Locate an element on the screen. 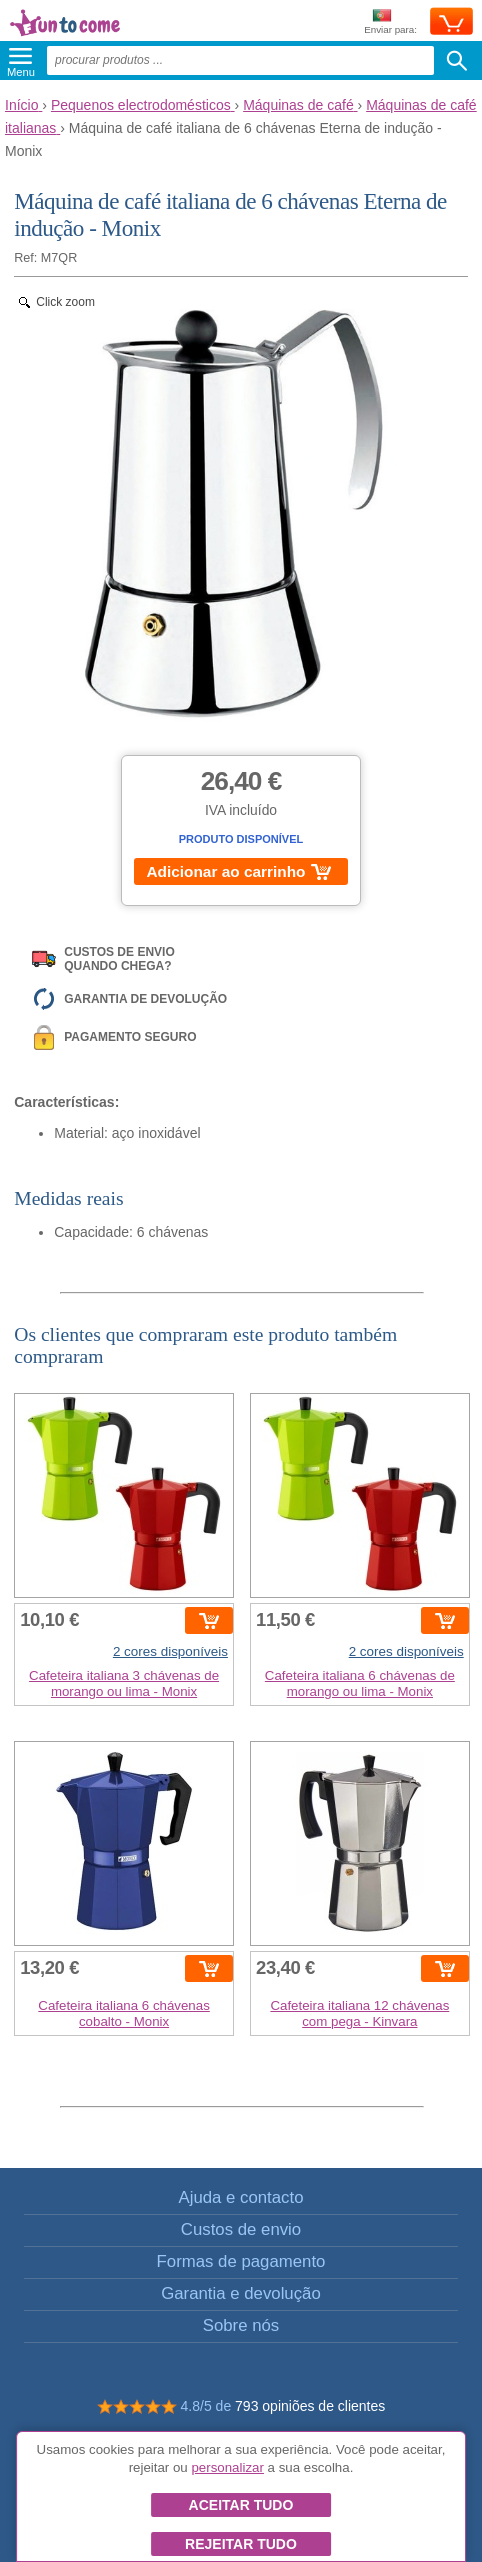 This screenshot has height=2562, width=482. Rejeitar tudo is located at coordinates (241, 2544).